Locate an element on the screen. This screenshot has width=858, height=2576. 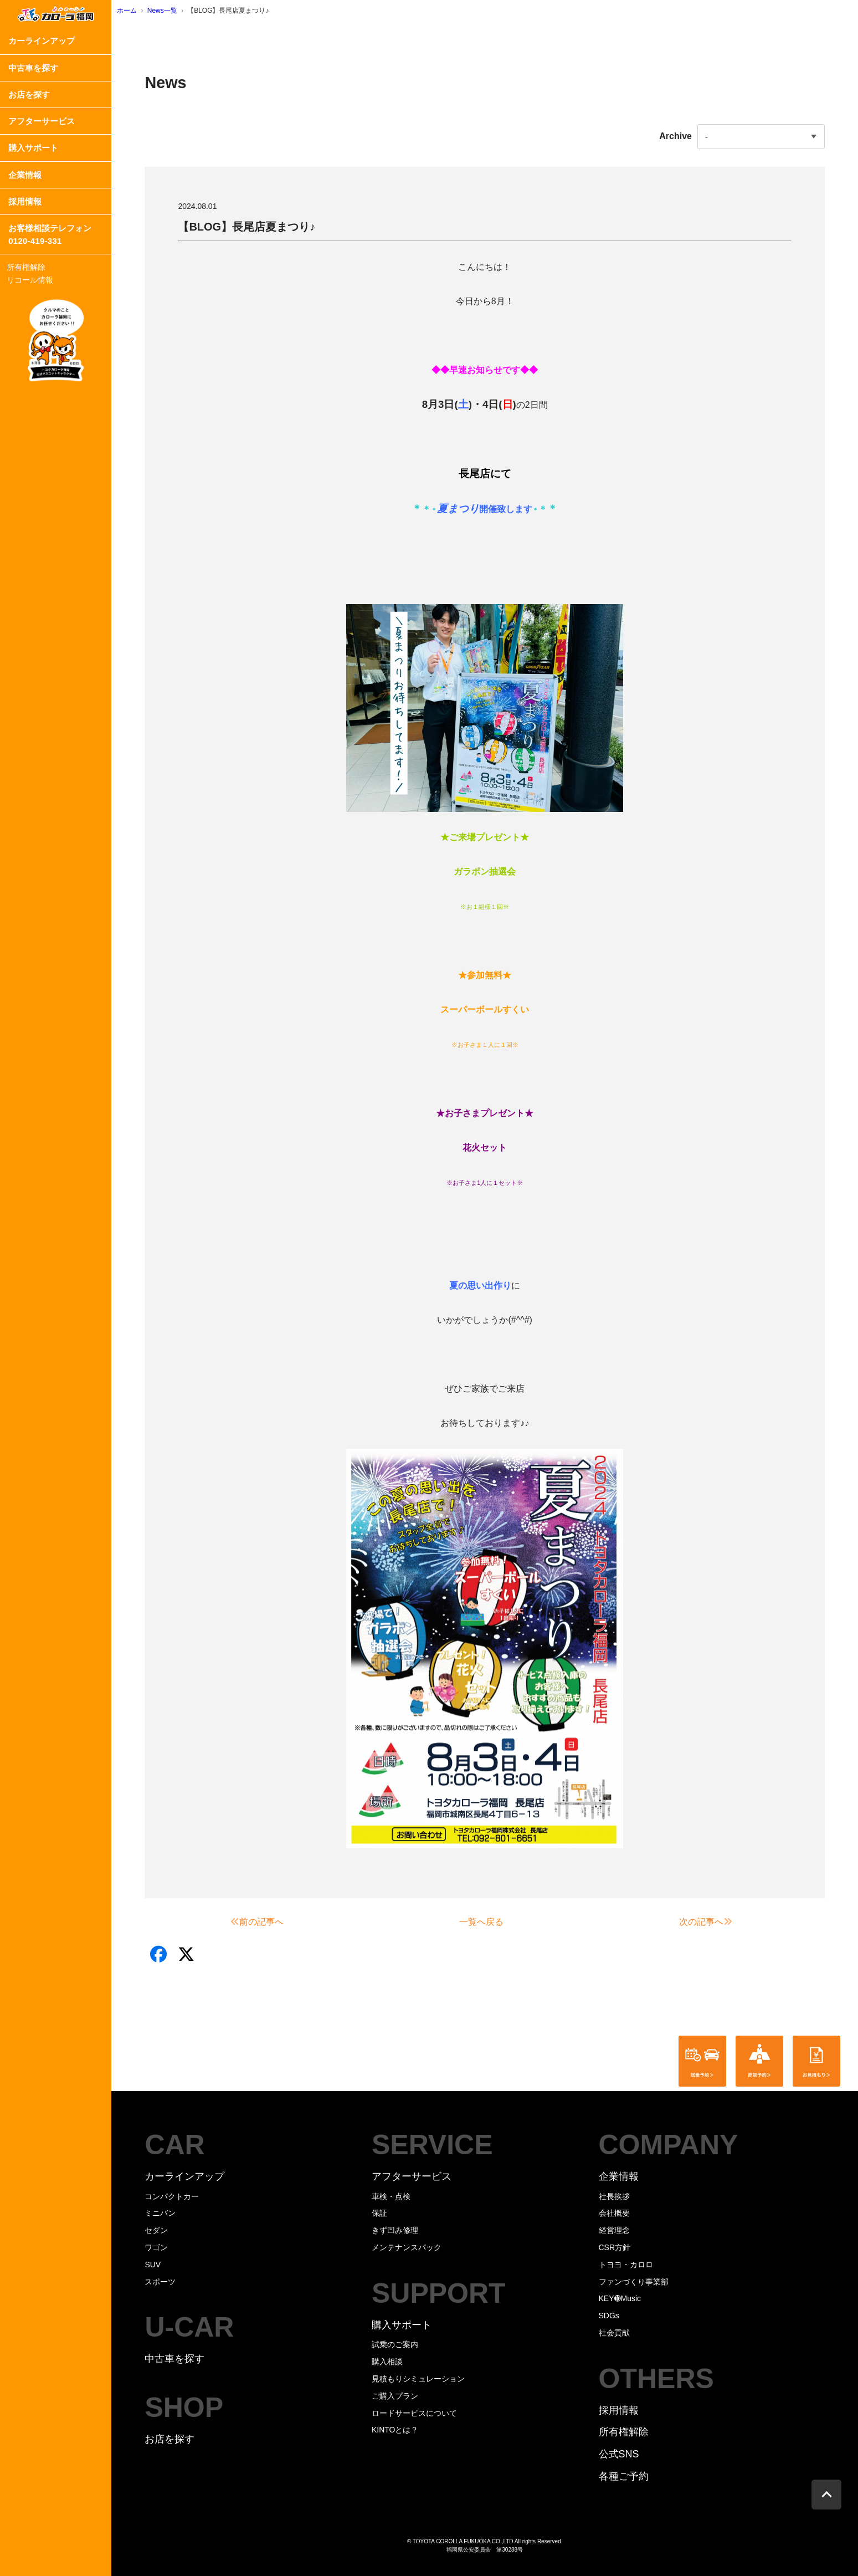
中古車を探す is located at coordinates (33, 68).